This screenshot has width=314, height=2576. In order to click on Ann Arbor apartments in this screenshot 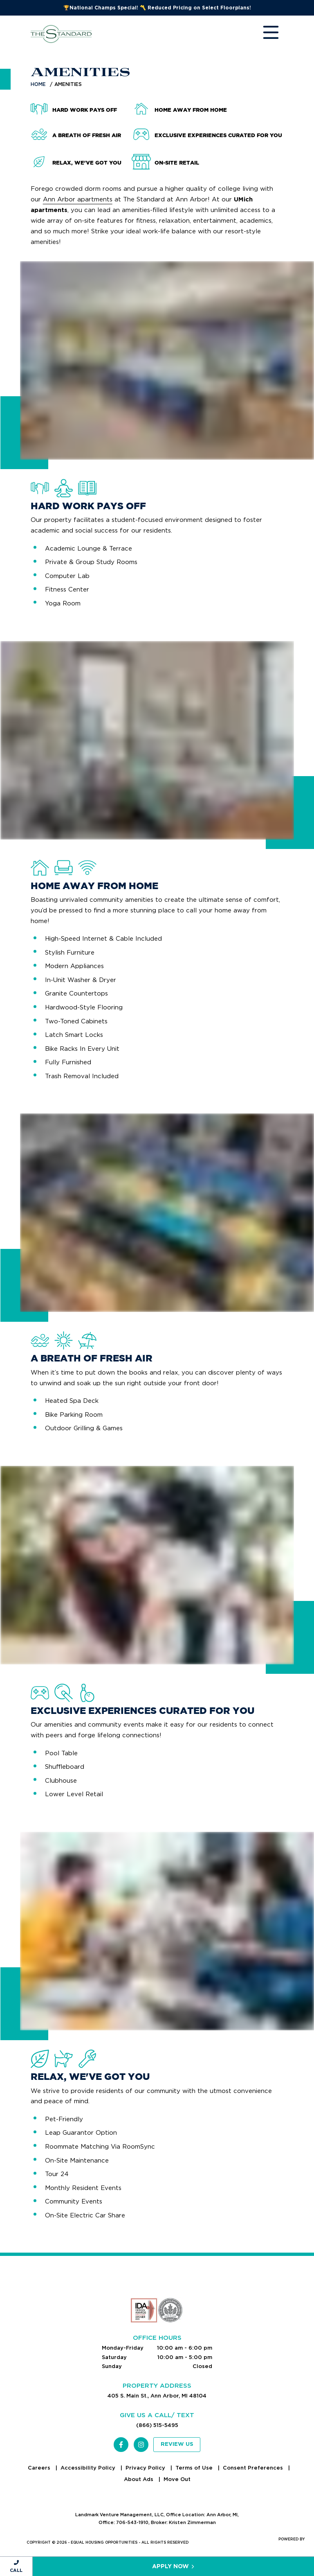, I will do `click(77, 199)`.